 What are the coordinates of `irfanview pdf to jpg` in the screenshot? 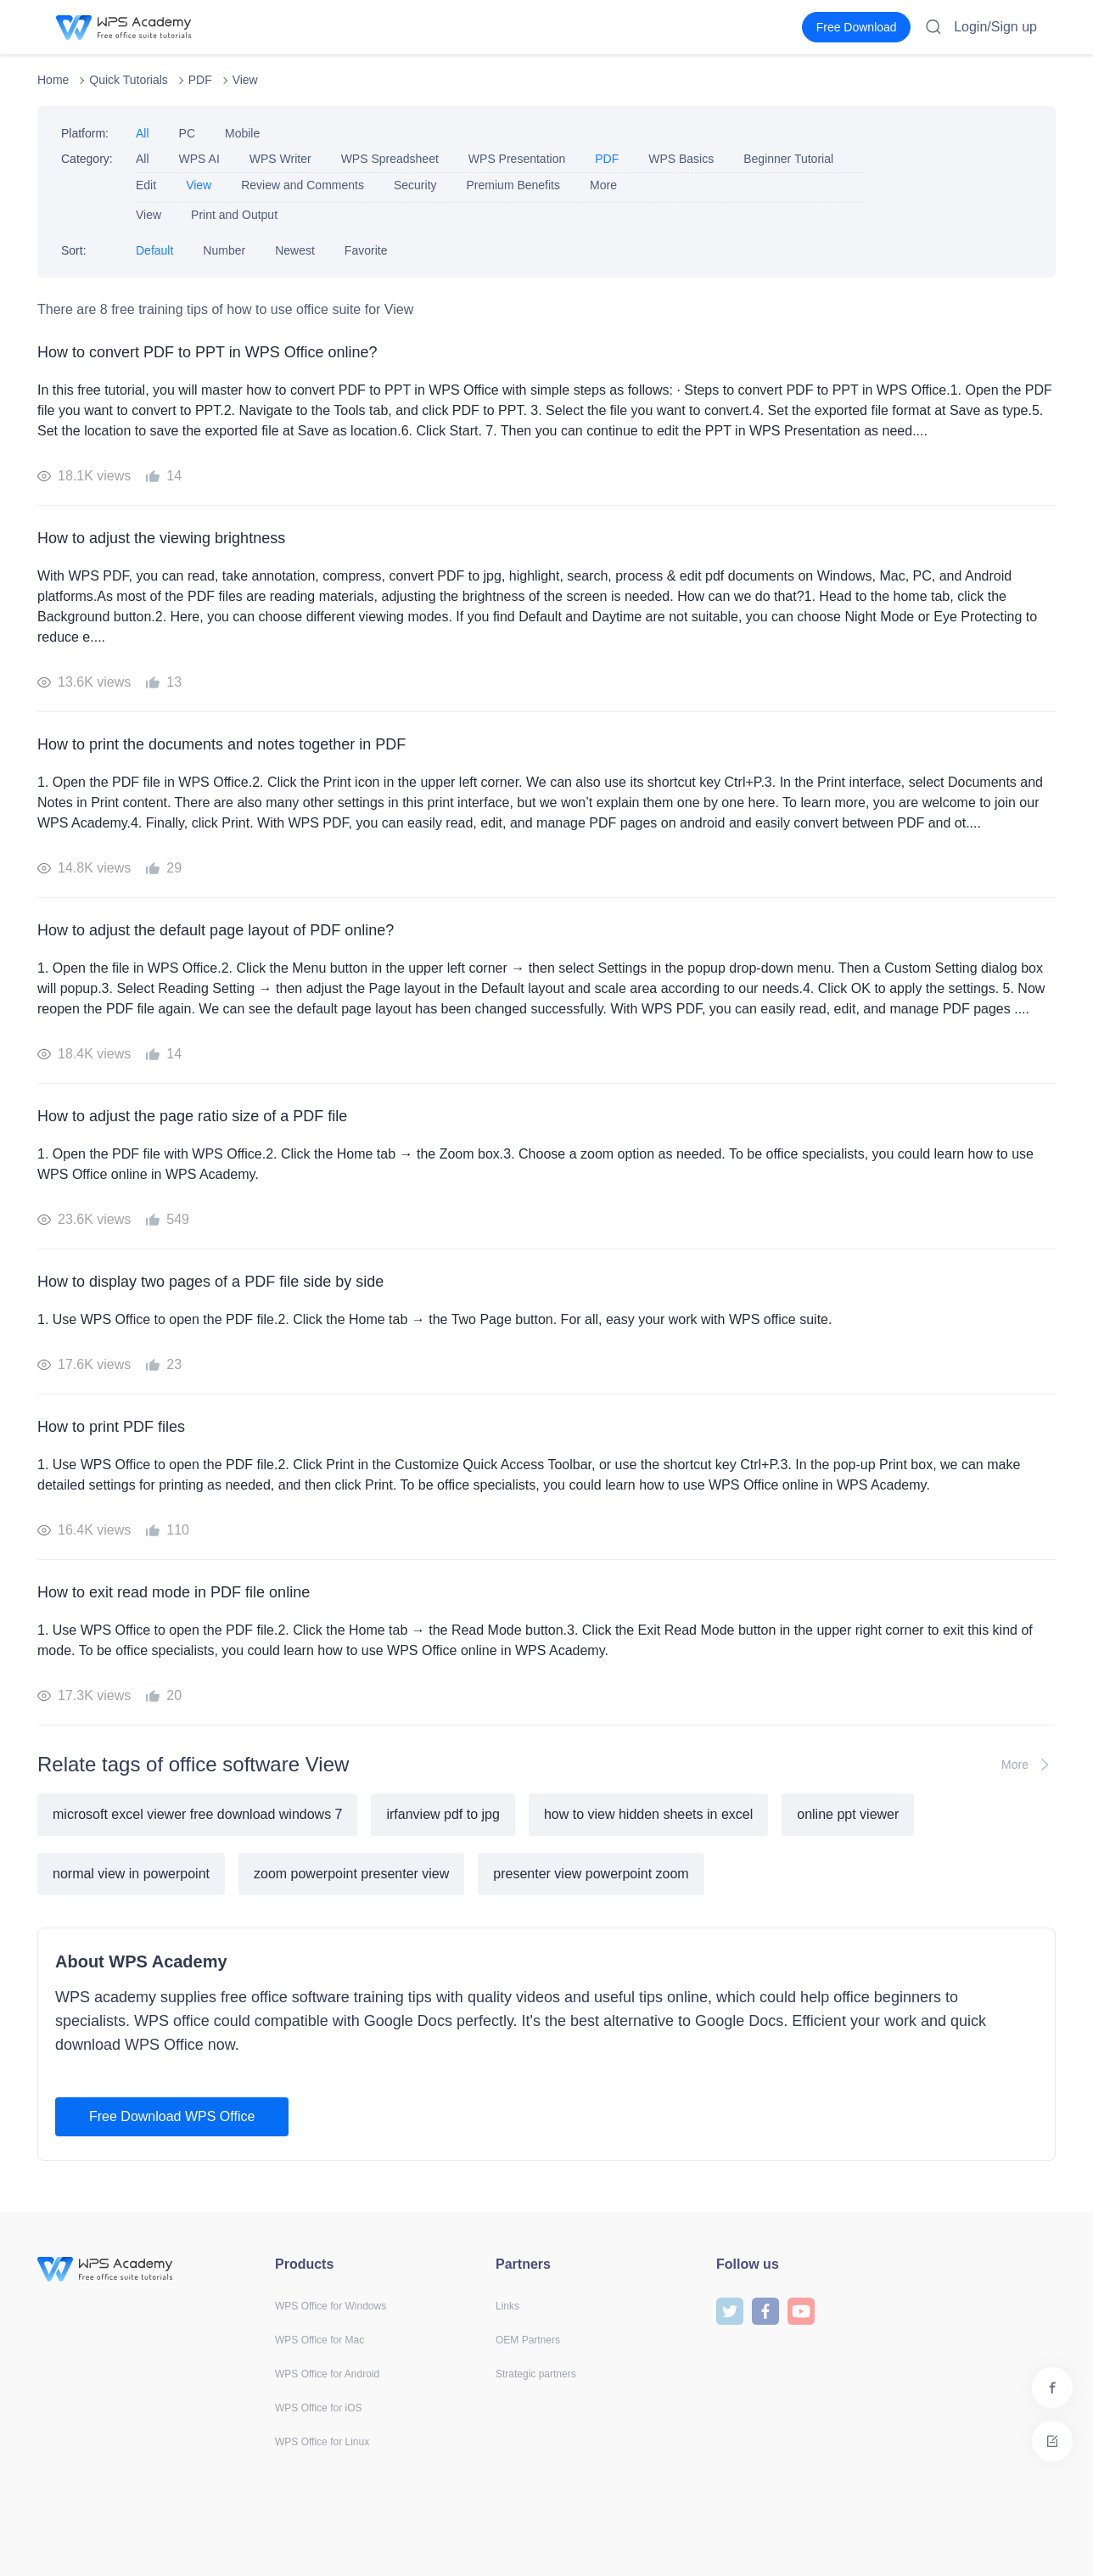 It's located at (442, 1814).